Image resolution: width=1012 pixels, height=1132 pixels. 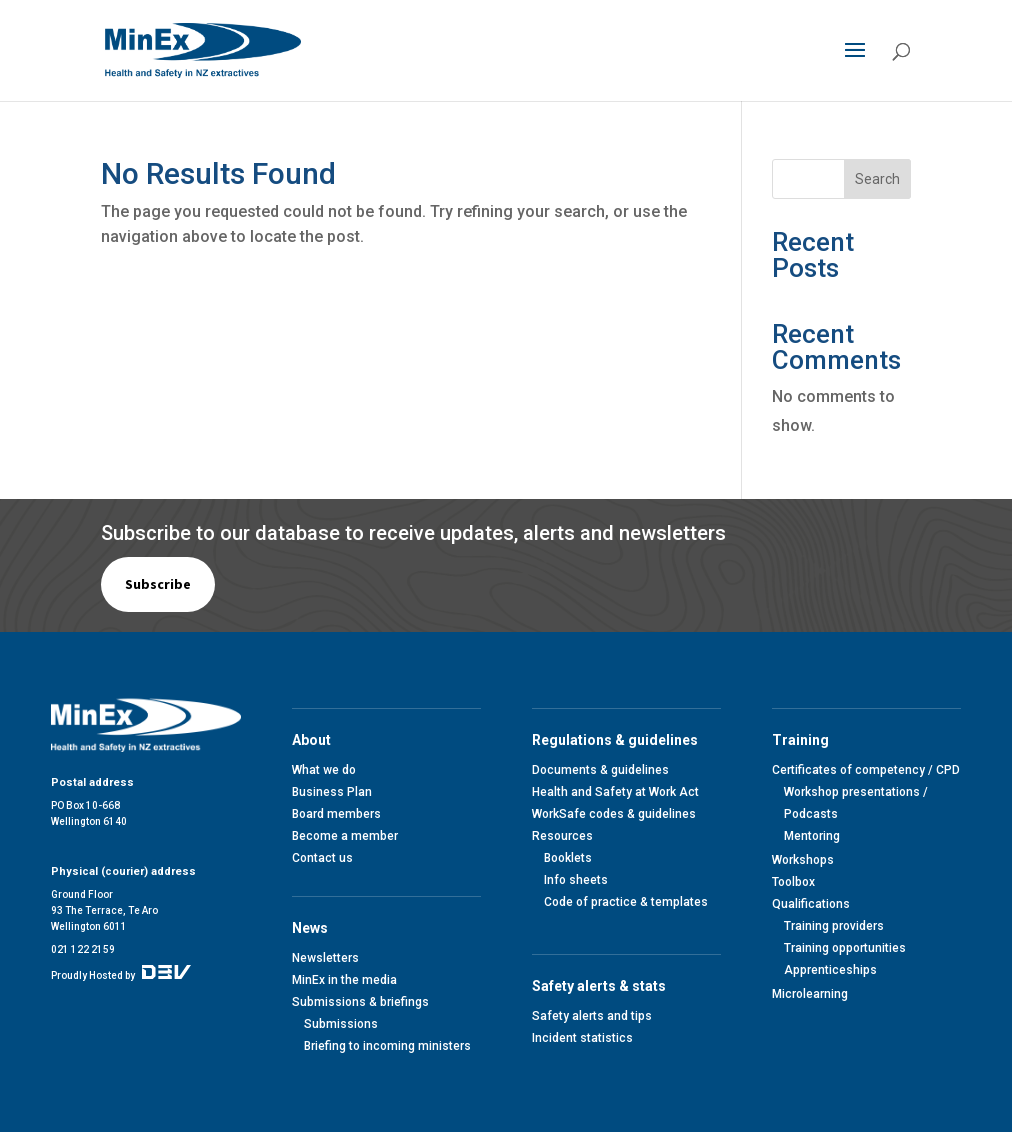 What do you see at coordinates (615, 792) in the screenshot?
I see `Health and Safety at Work Act` at bounding box center [615, 792].